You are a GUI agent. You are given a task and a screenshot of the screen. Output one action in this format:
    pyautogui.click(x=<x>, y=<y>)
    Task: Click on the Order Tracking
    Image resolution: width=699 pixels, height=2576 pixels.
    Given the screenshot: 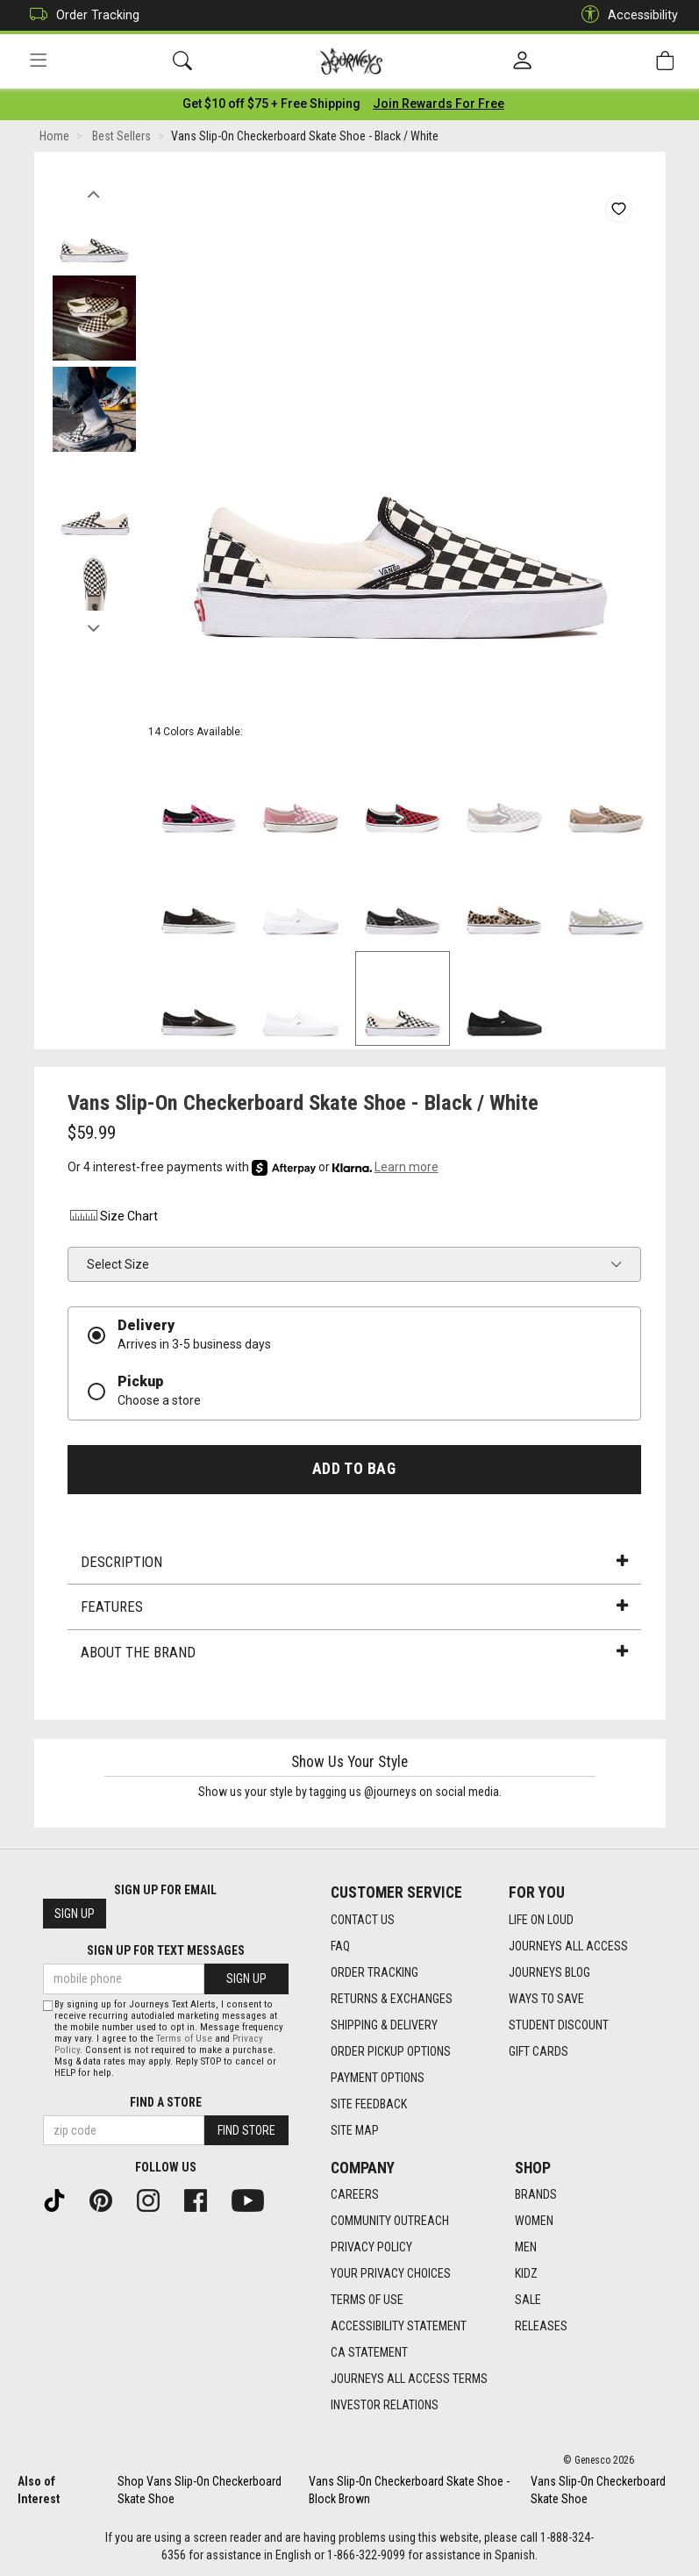 What is the action you would take?
    pyautogui.click(x=80, y=15)
    